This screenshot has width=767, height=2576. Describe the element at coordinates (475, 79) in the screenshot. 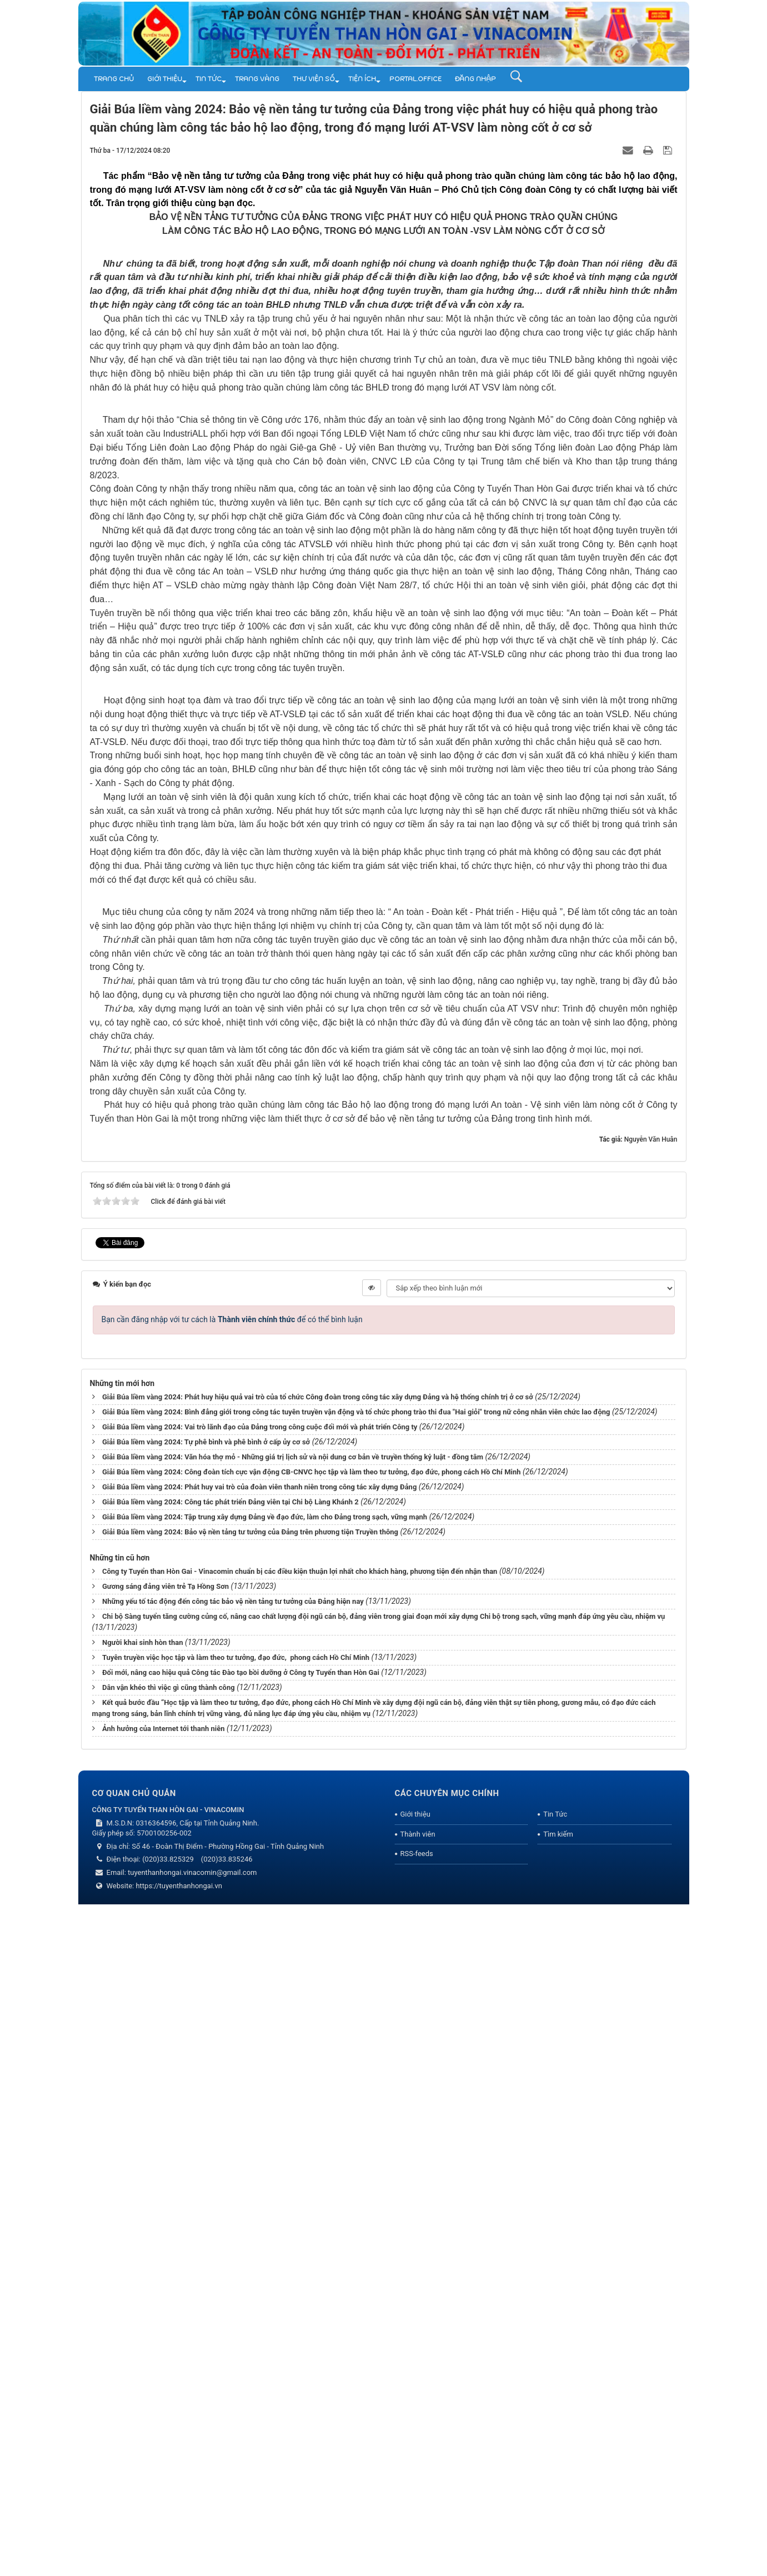

I see `Đăng nhập` at that location.